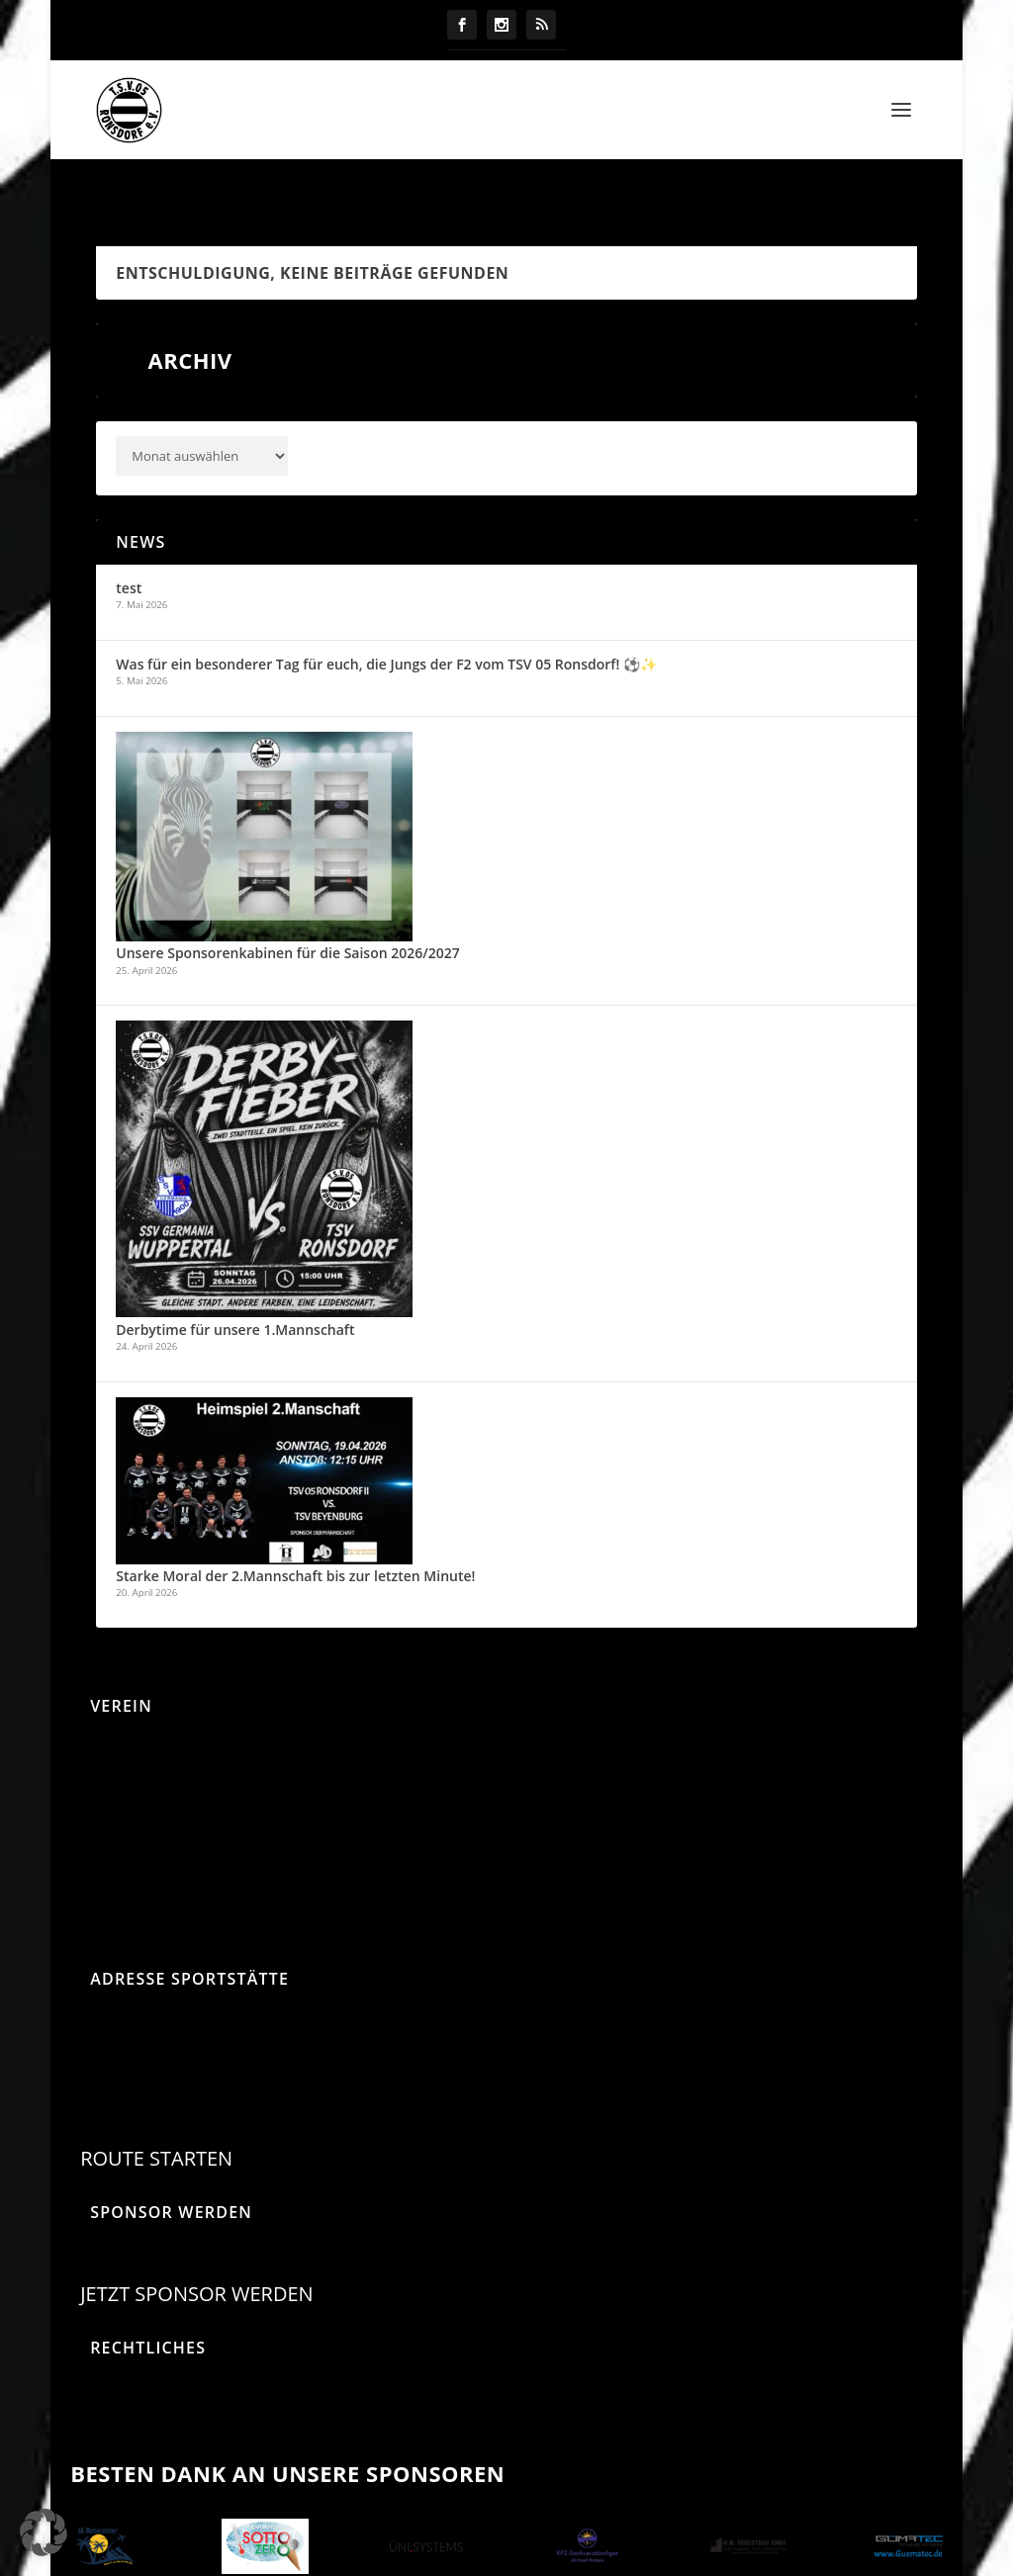 Image resolution: width=1013 pixels, height=2576 pixels. What do you see at coordinates (122, 1889) in the screenshot?
I see `Sponsorenmappe` at bounding box center [122, 1889].